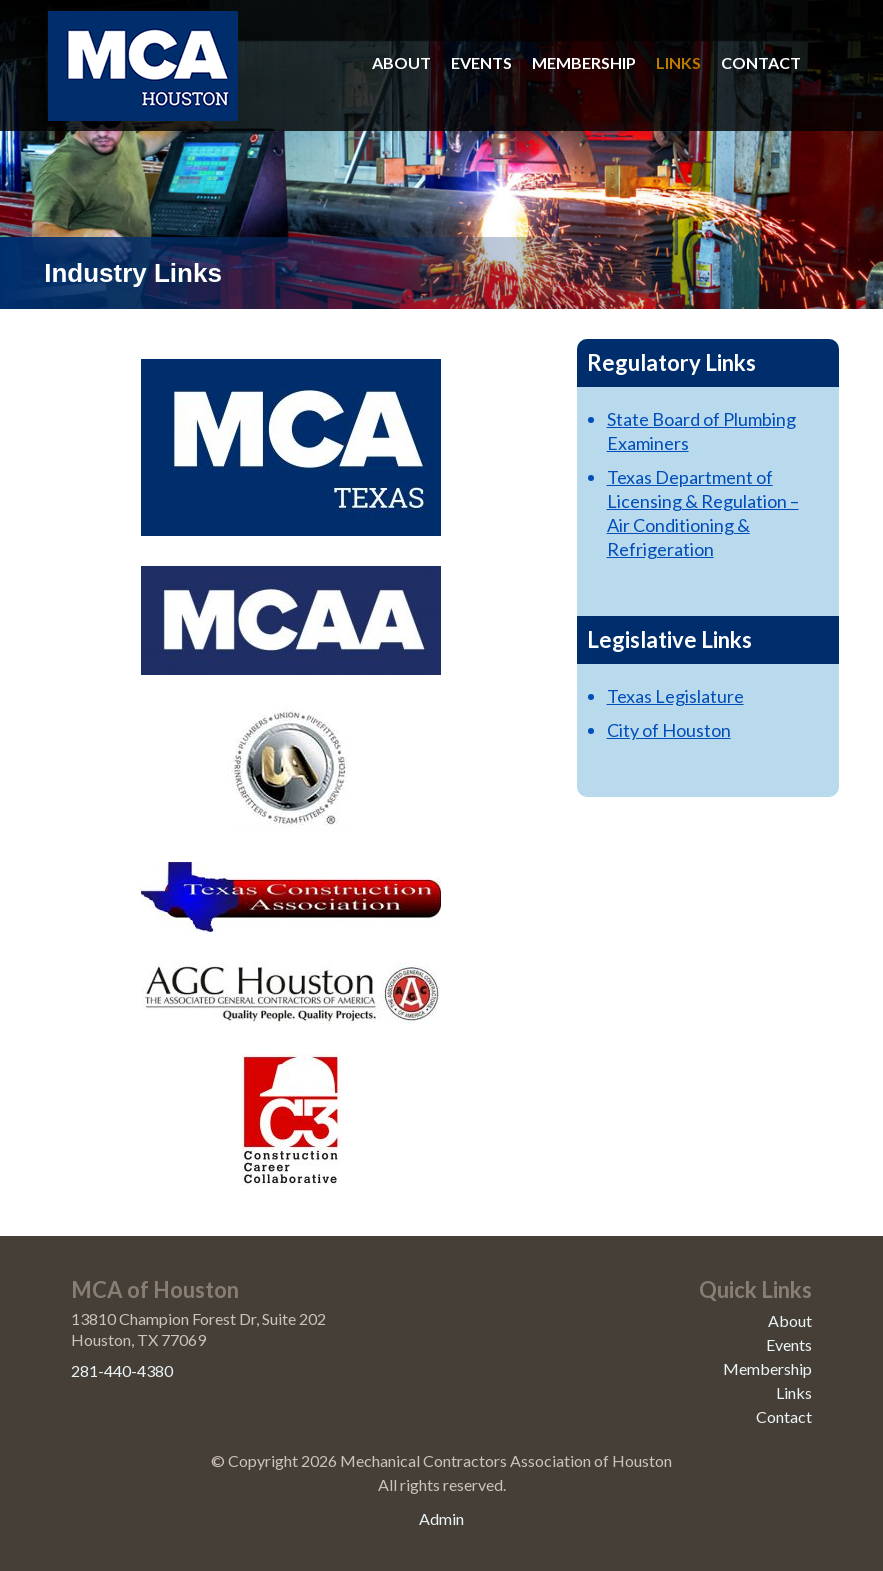  What do you see at coordinates (122, 1370) in the screenshot?
I see `281-440-4380` at bounding box center [122, 1370].